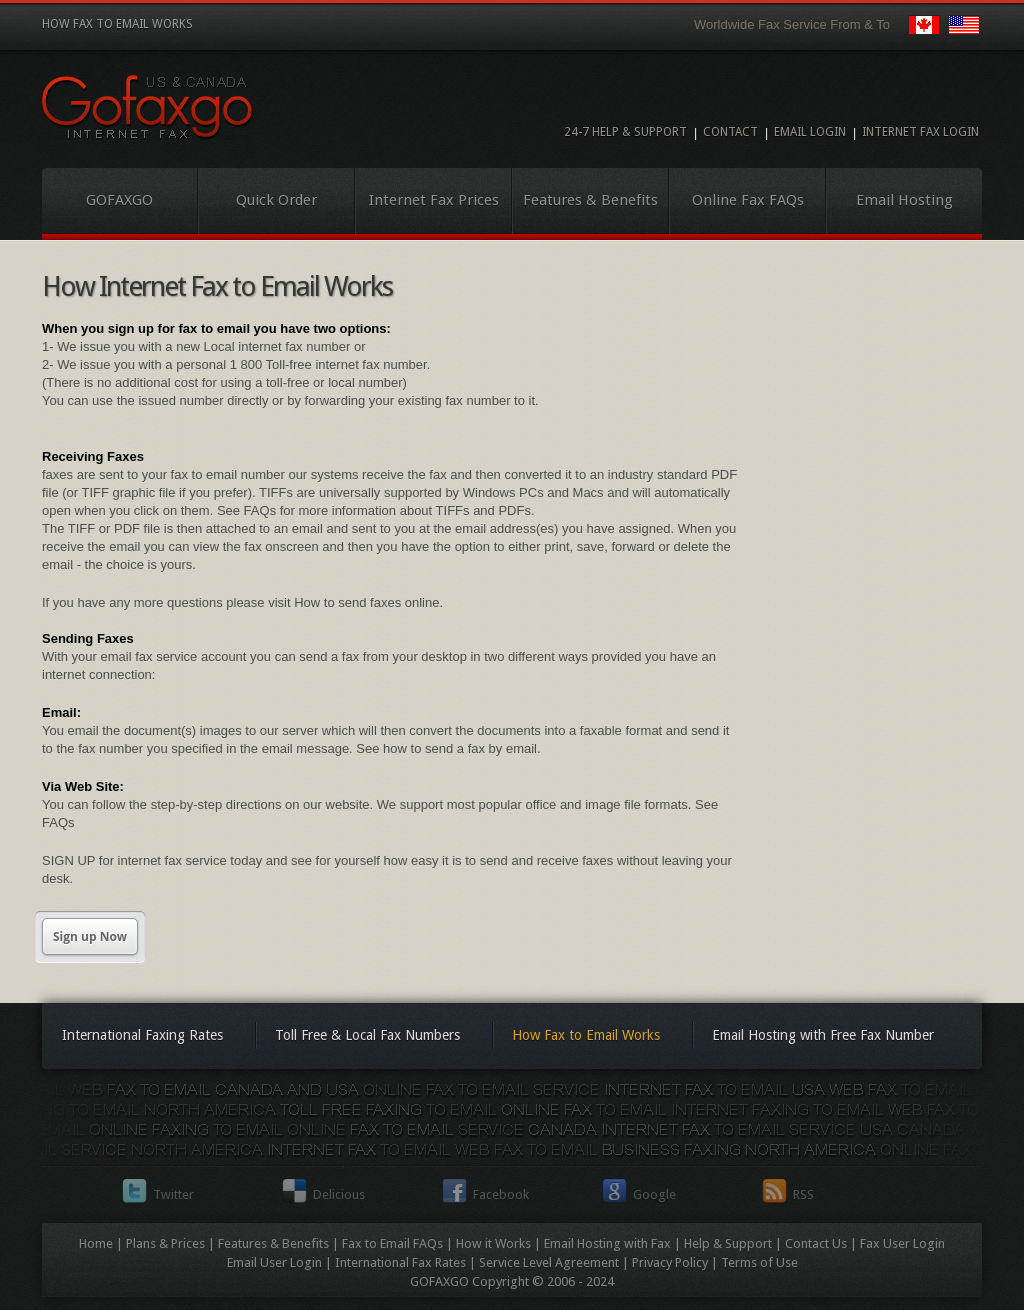  I want to click on Email Login, so click(810, 132).